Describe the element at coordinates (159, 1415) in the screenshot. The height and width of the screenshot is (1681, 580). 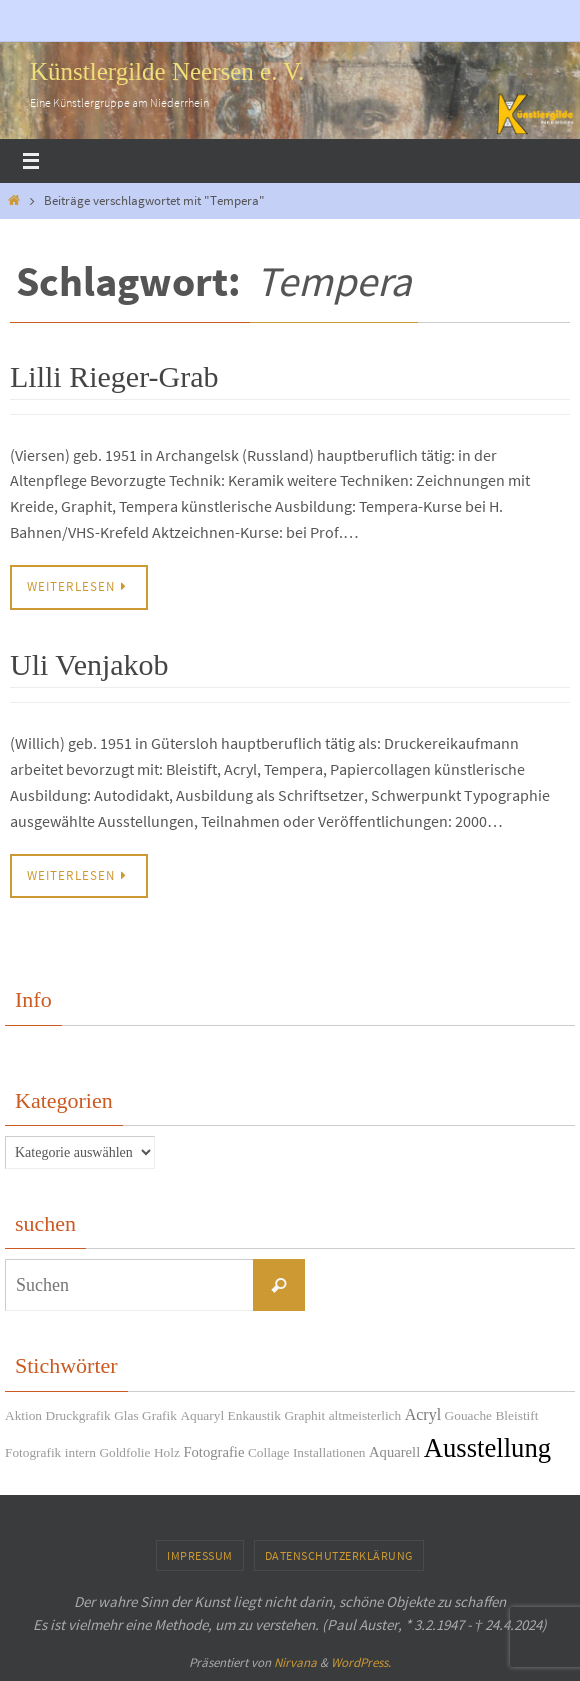
I see `Grafik` at that location.